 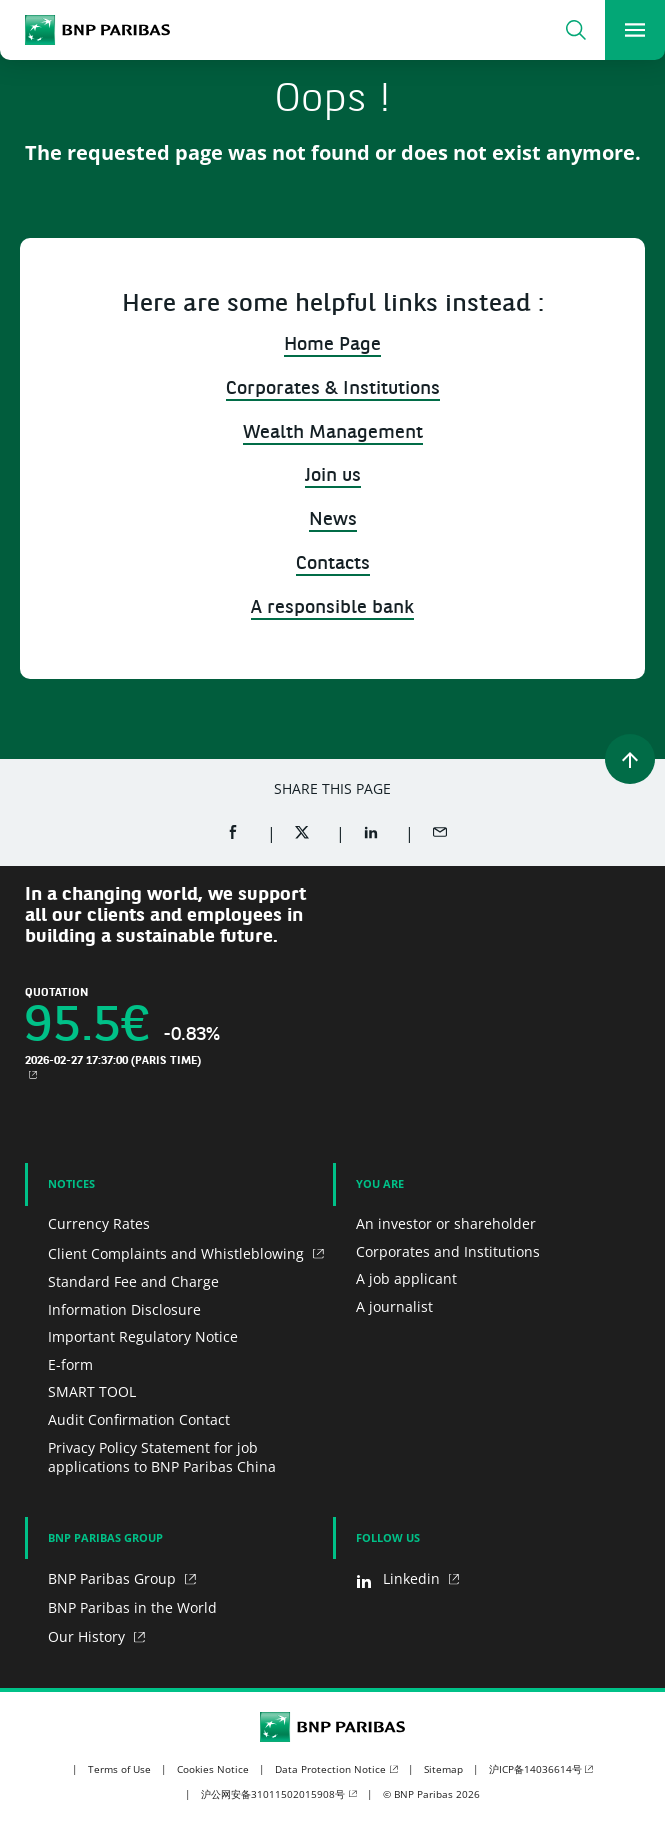 I want to click on Wealth Management, so click(x=333, y=433).